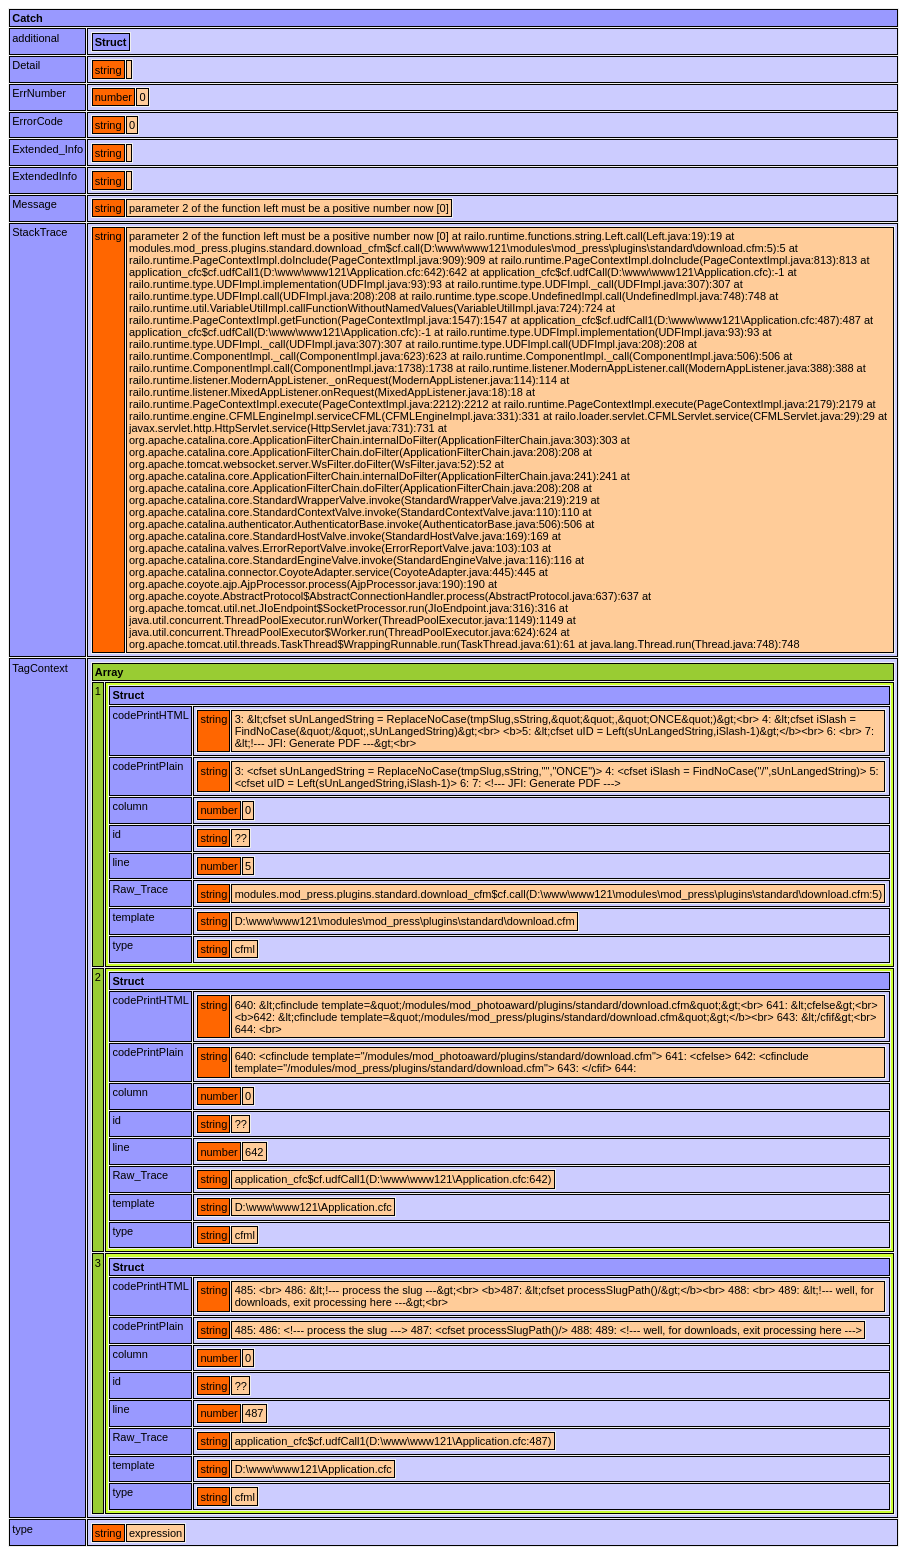 The image size is (899, 1555). What do you see at coordinates (34, 204) in the screenshot?
I see `Message` at bounding box center [34, 204].